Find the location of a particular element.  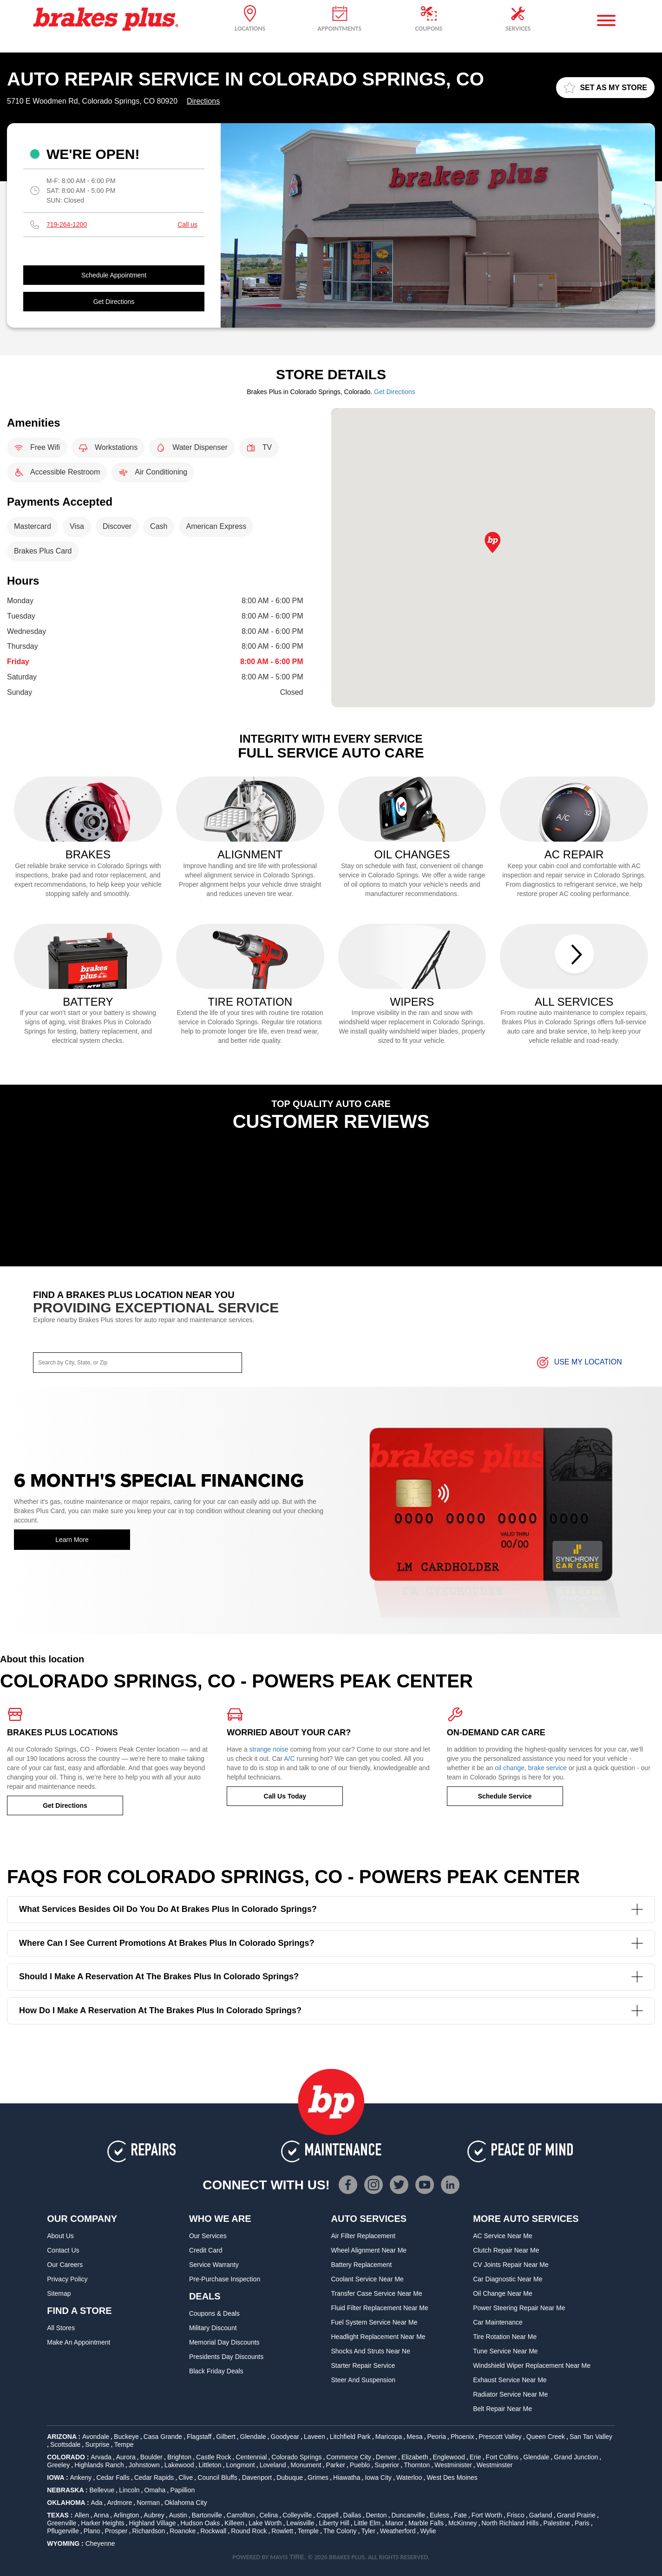

All Stores is located at coordinates (61, 2328).